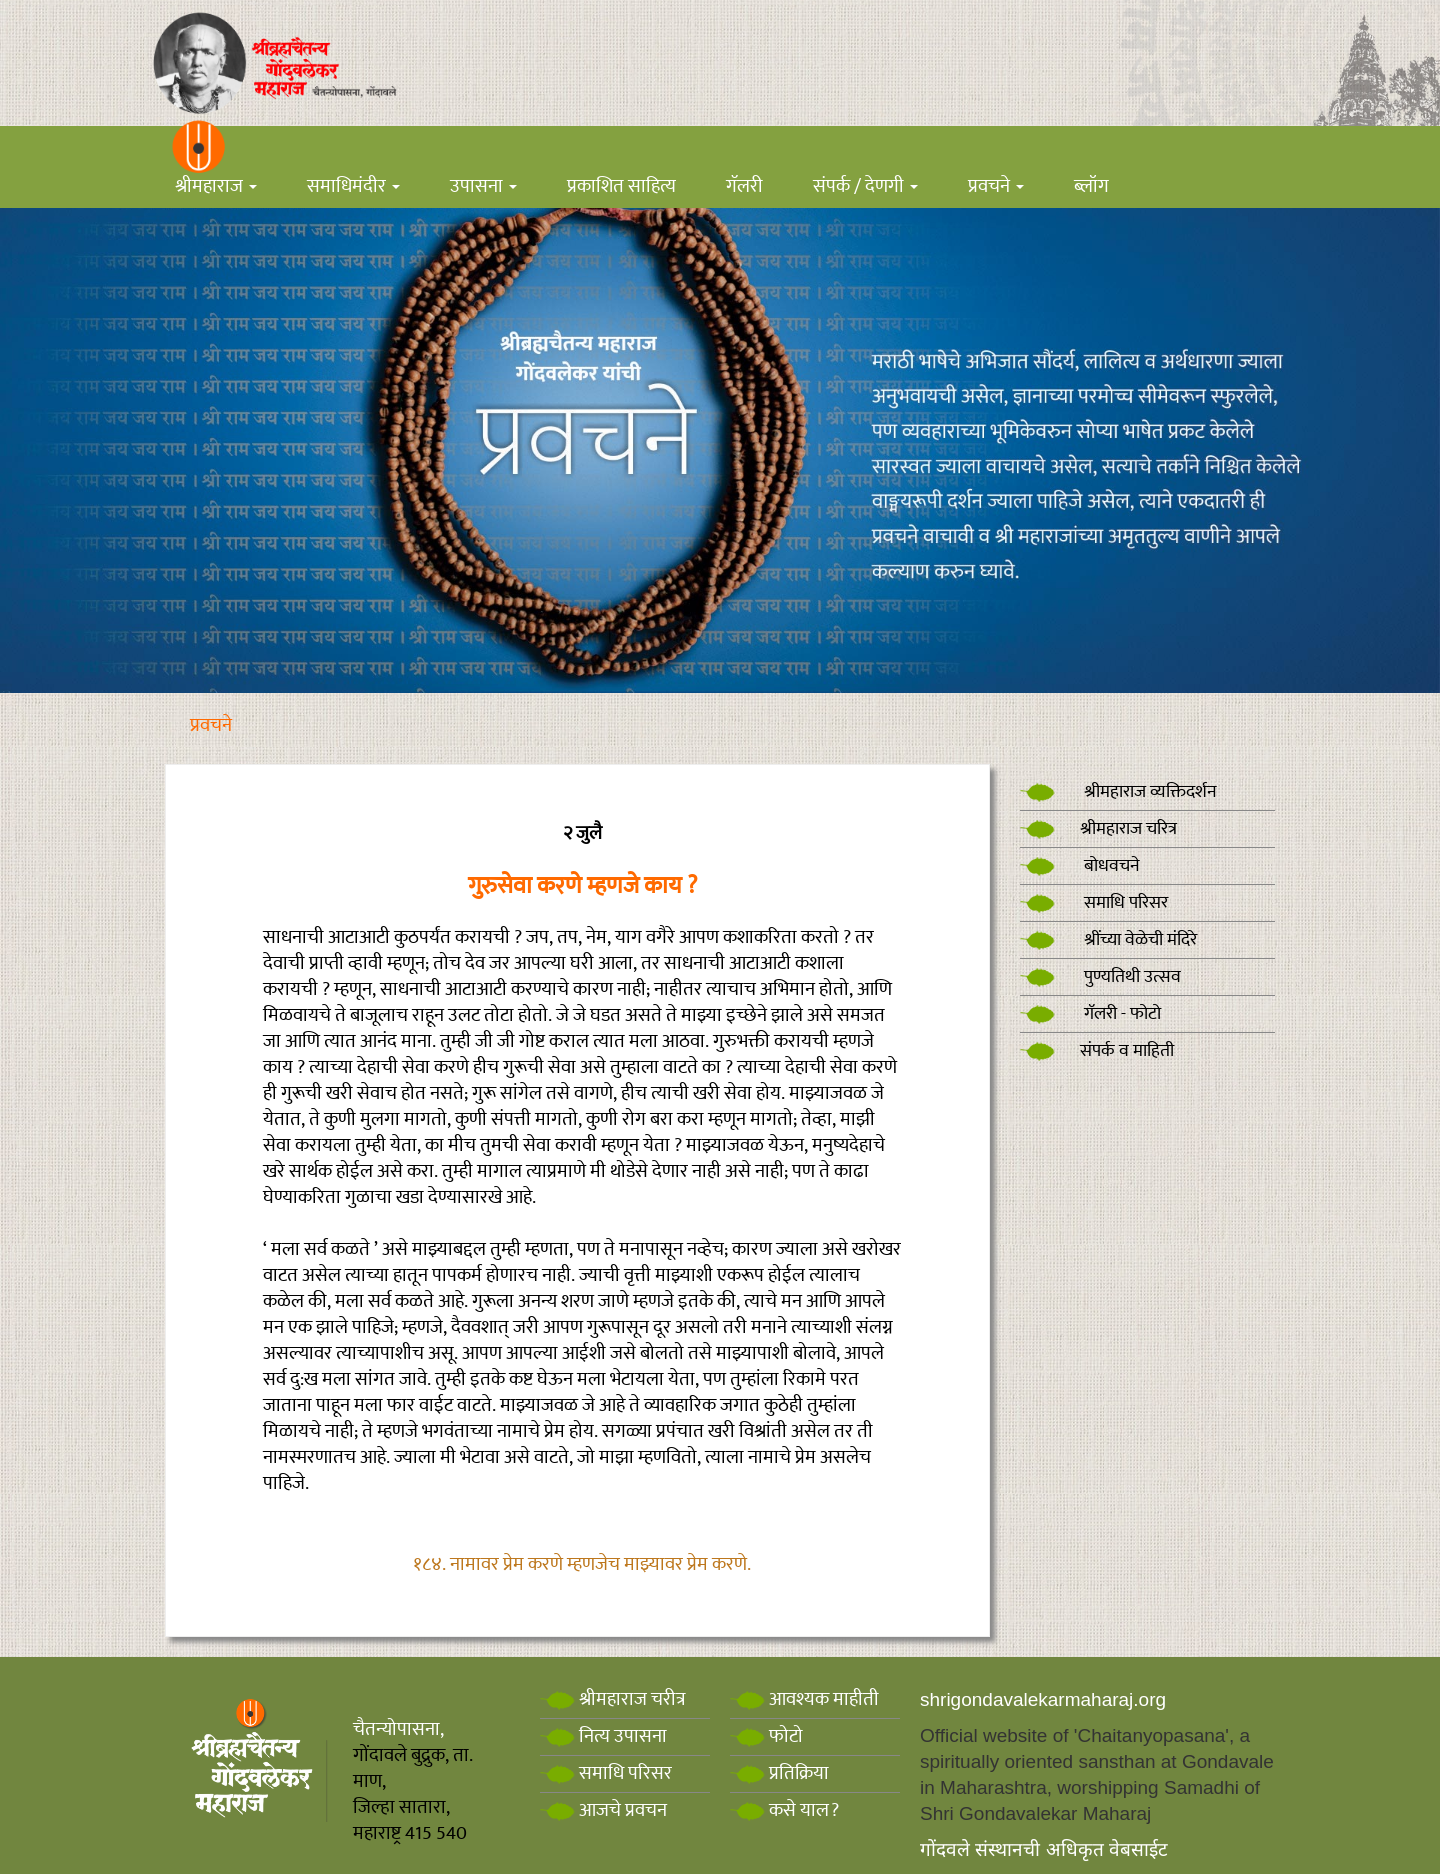 The height and width of the screenshot is (1874, 1440). What do you see at coordinates (1108, 940) in the screenshot?
I see `श्रींच्या वेळेची मंदिरे` at bounding box center [1108, 940].